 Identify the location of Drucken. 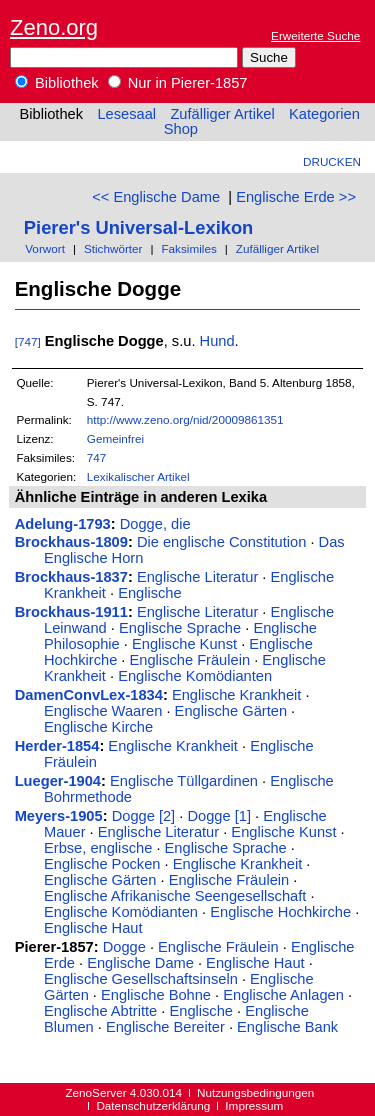
(332, 161).